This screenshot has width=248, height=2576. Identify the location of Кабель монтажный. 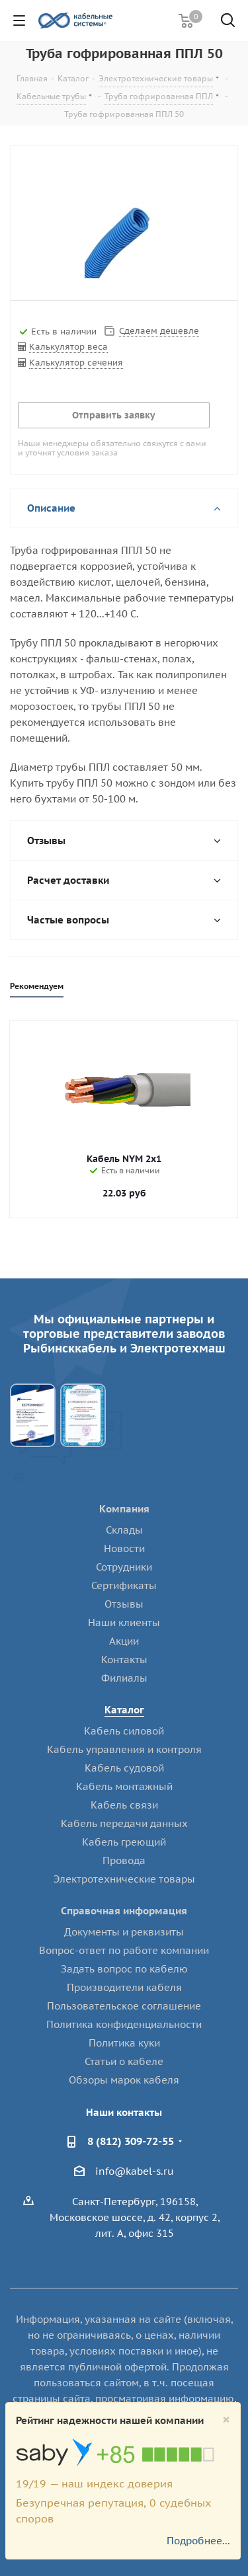
(124, 1786).